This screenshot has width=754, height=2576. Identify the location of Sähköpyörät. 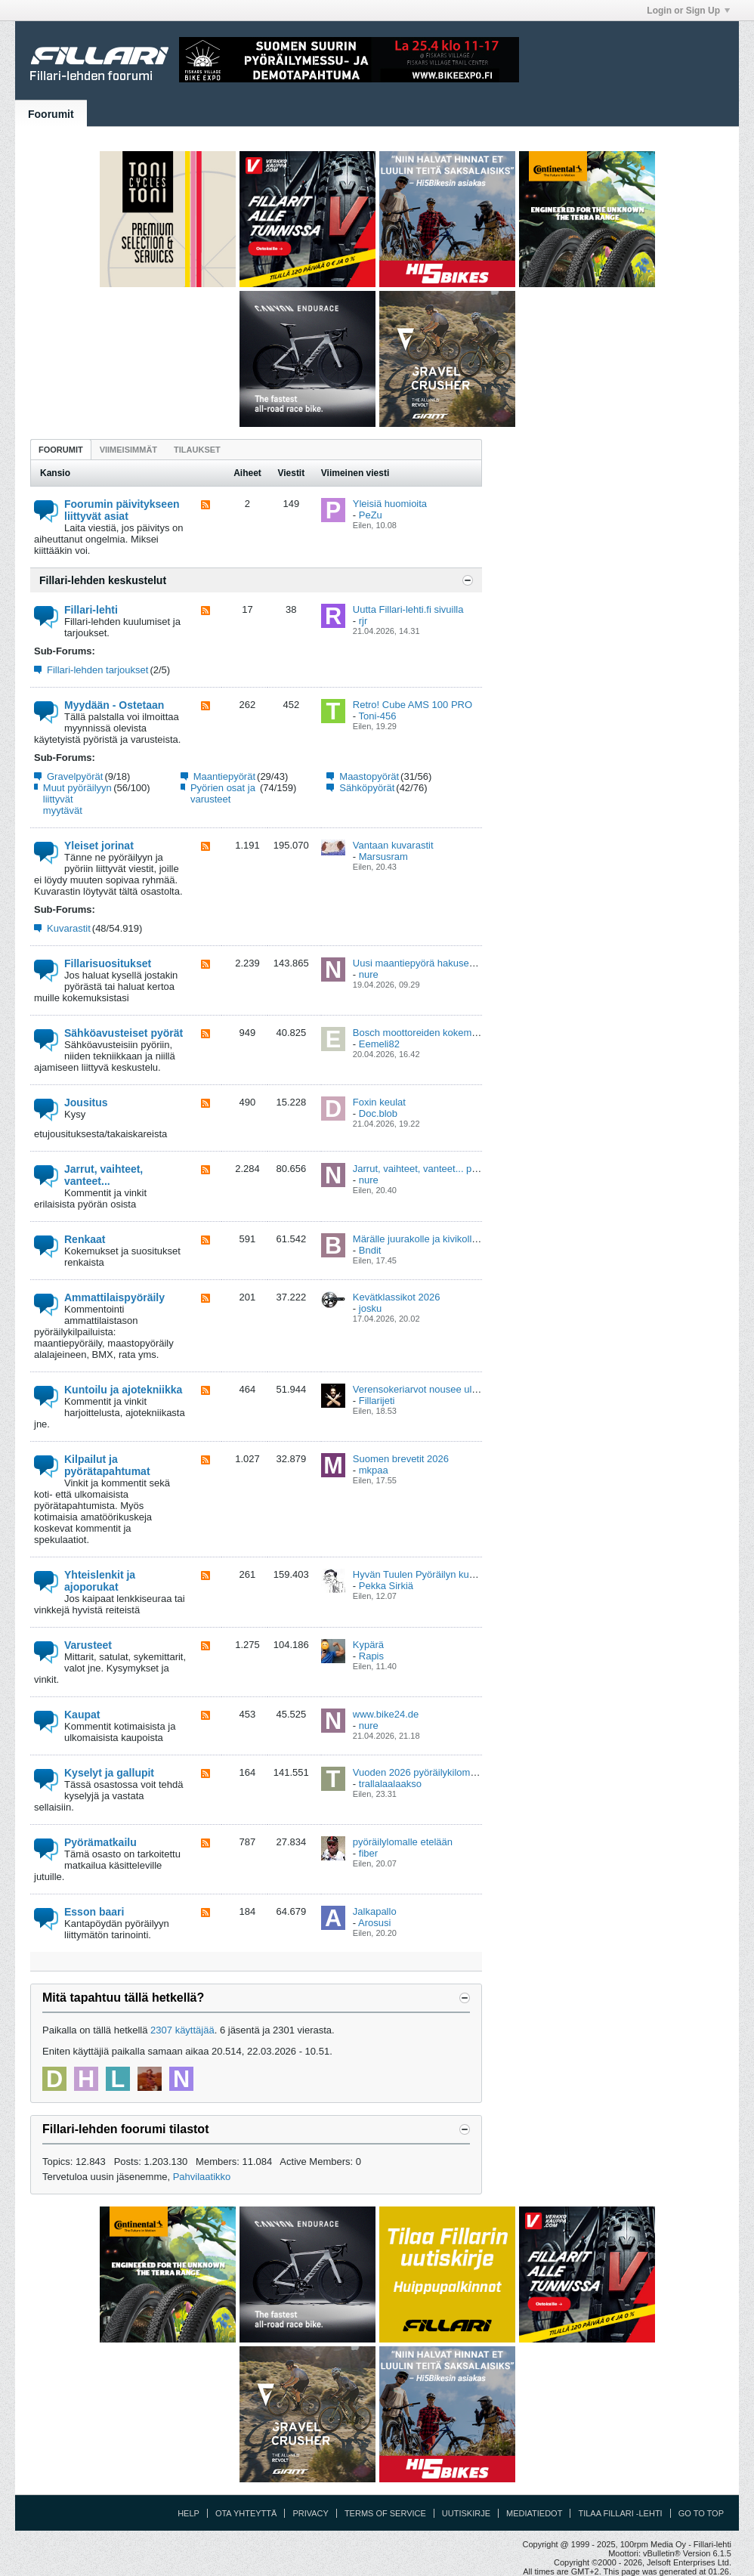
(366, 787).